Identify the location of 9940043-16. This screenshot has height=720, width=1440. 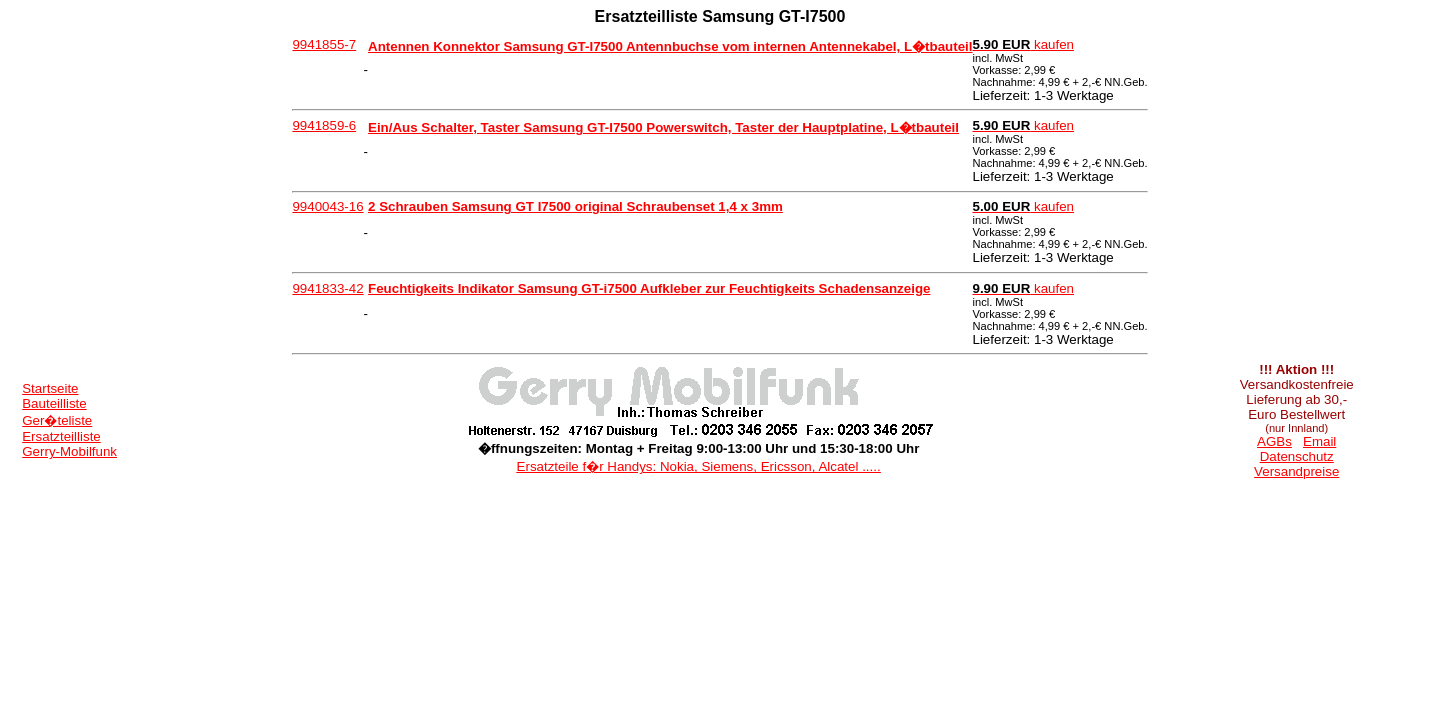
(327, 206).